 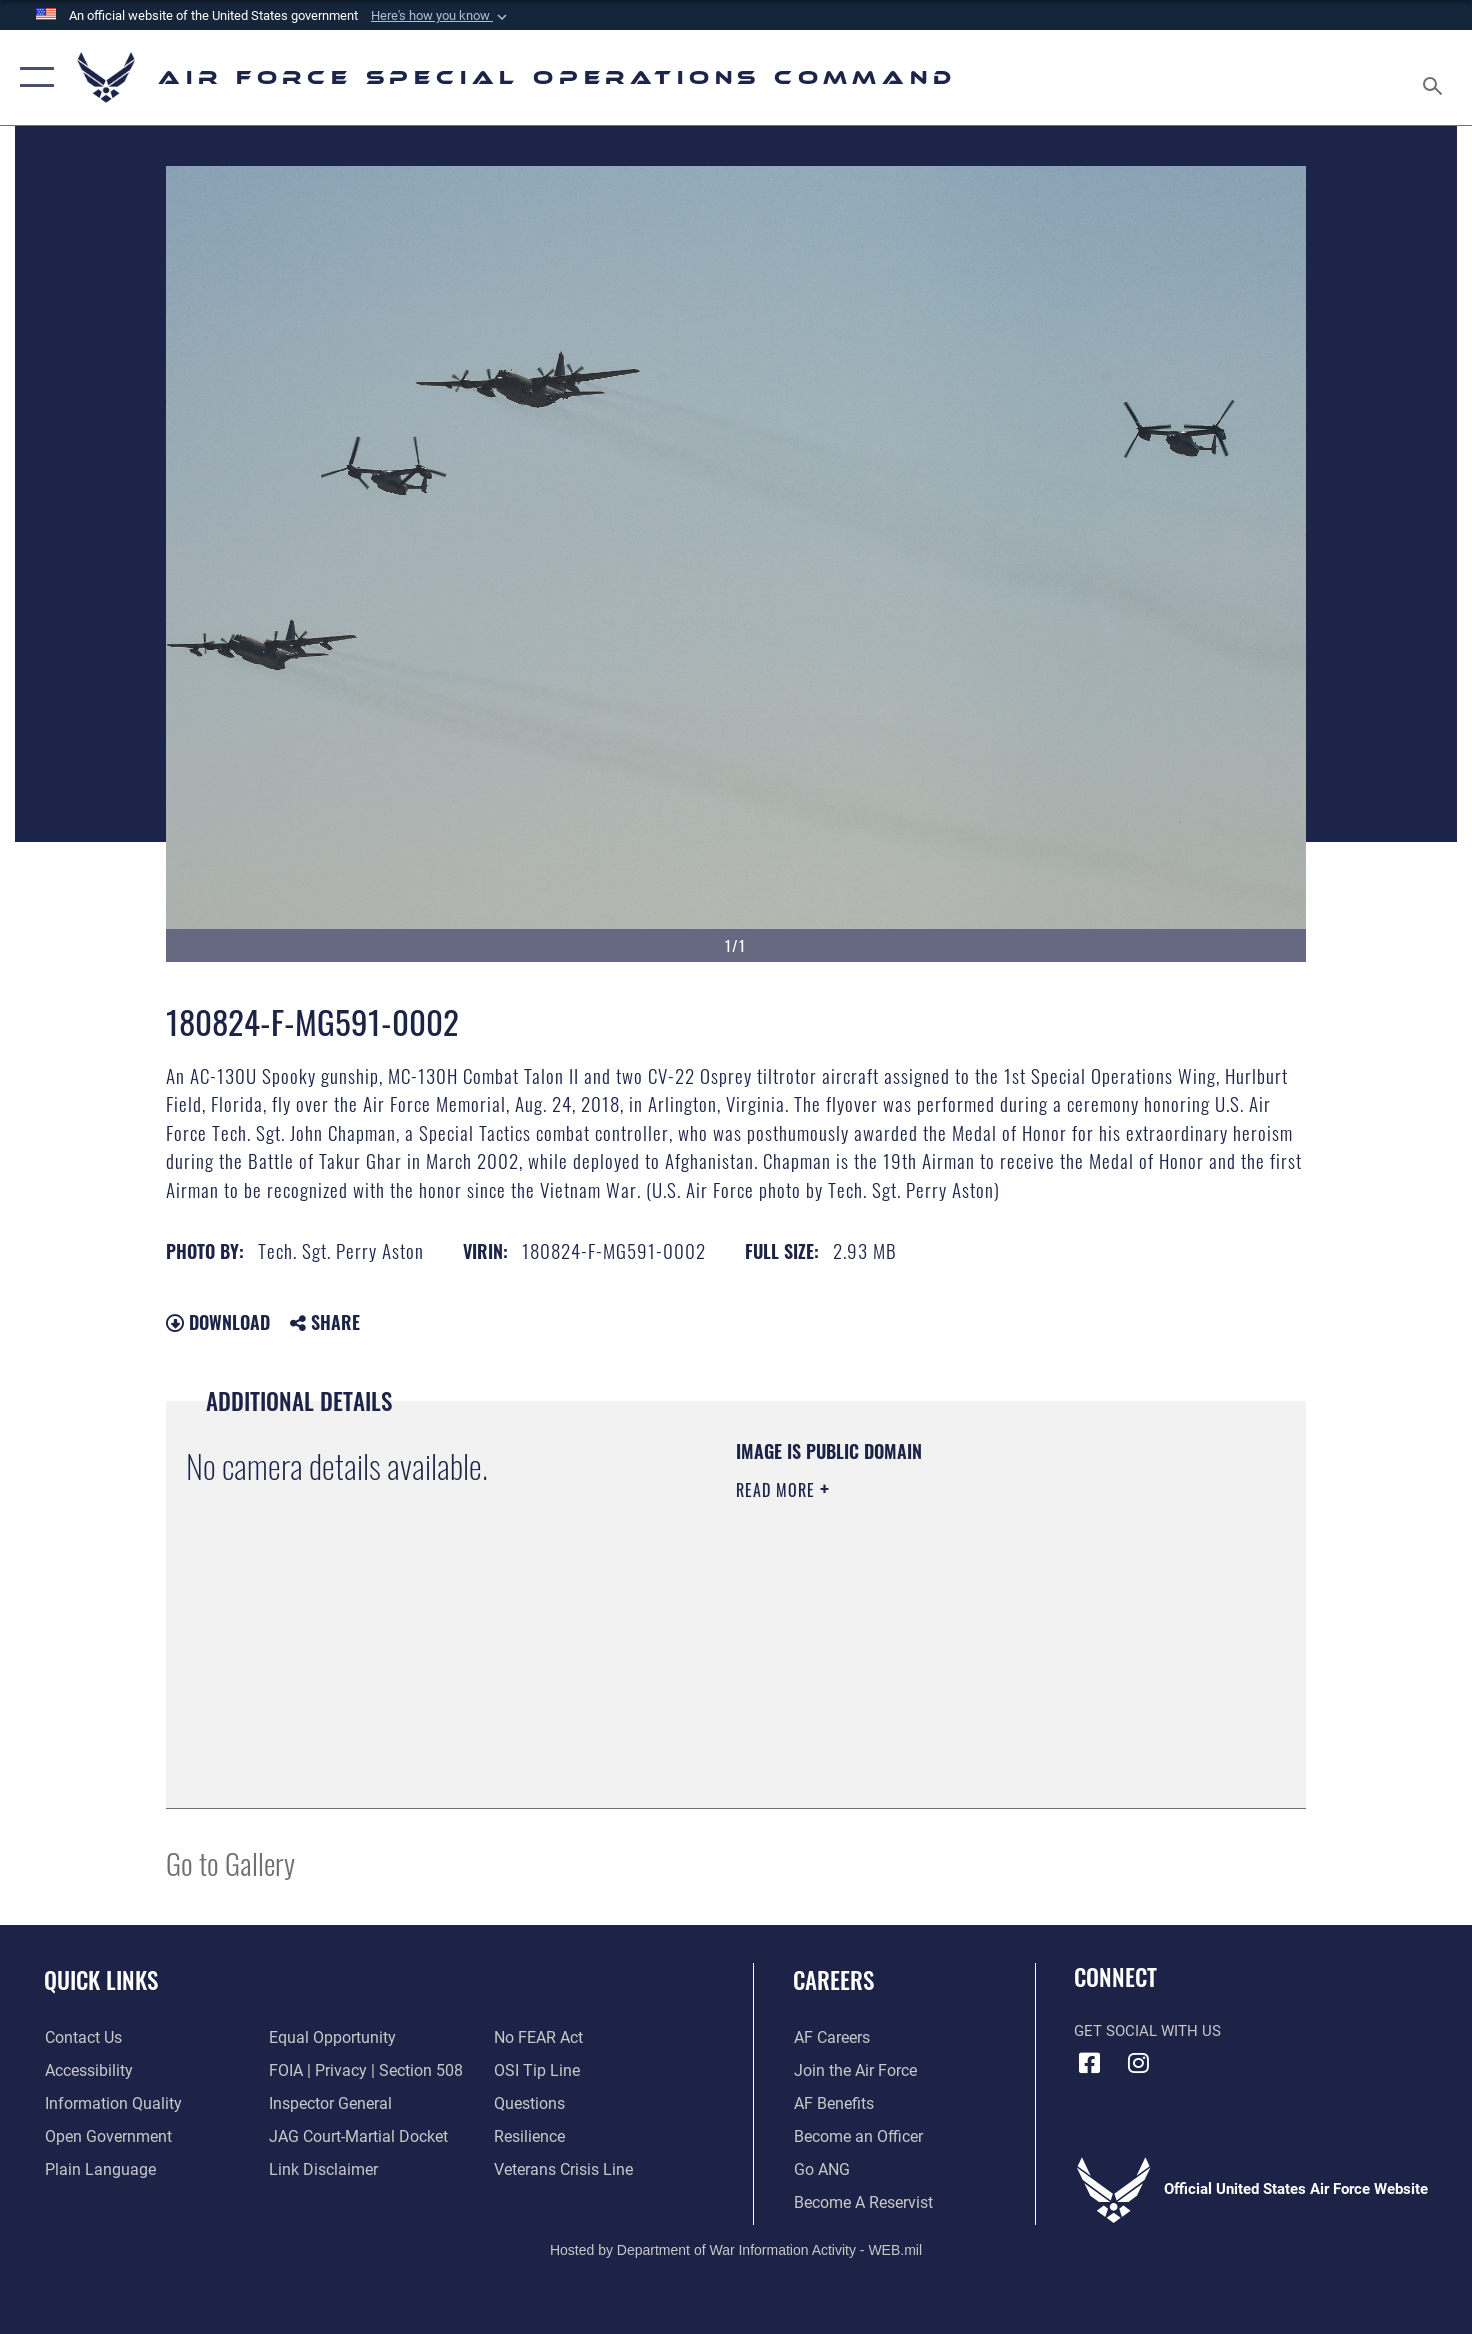 What do you see at coordinates (1147, 2031) in the screenshot?
I see `Get Social with Us` at bounding box center [1147, 2031].